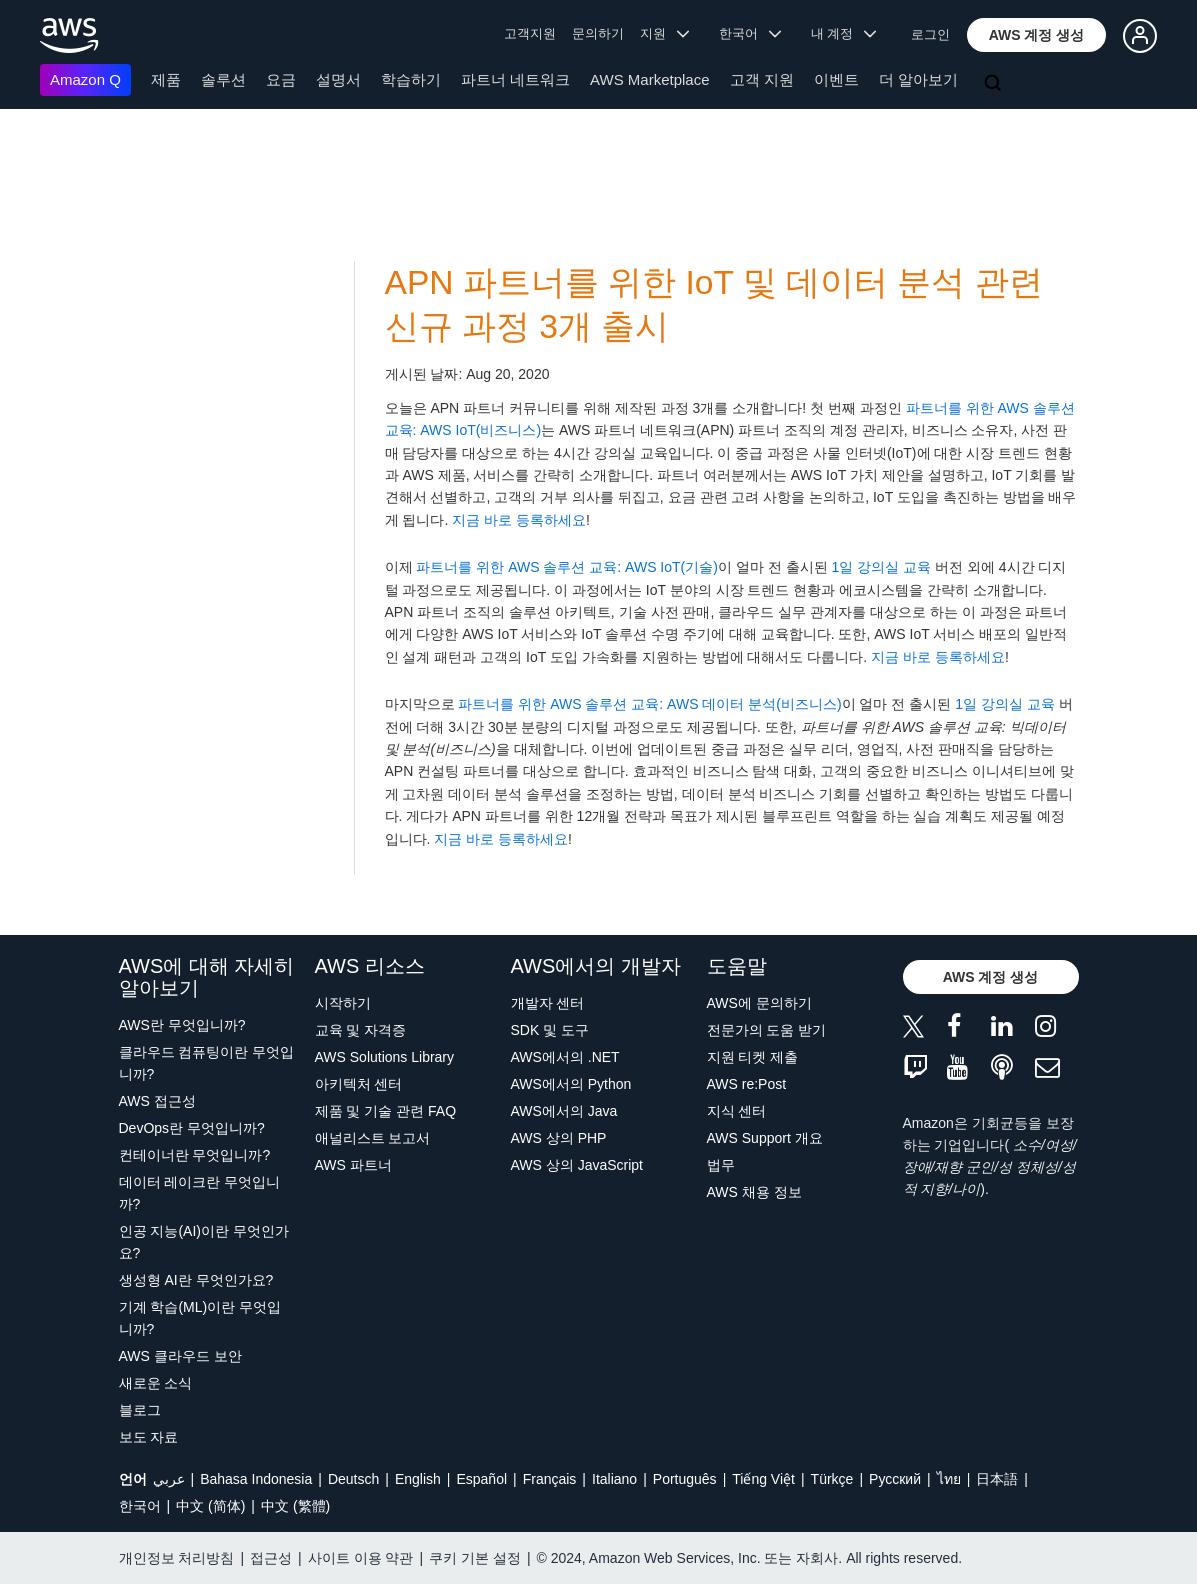 The image size is (1197, 1584). What do you see at coordinates (166, 79) in the screenshot?
I see `제품` at bounding box center [166, 79].